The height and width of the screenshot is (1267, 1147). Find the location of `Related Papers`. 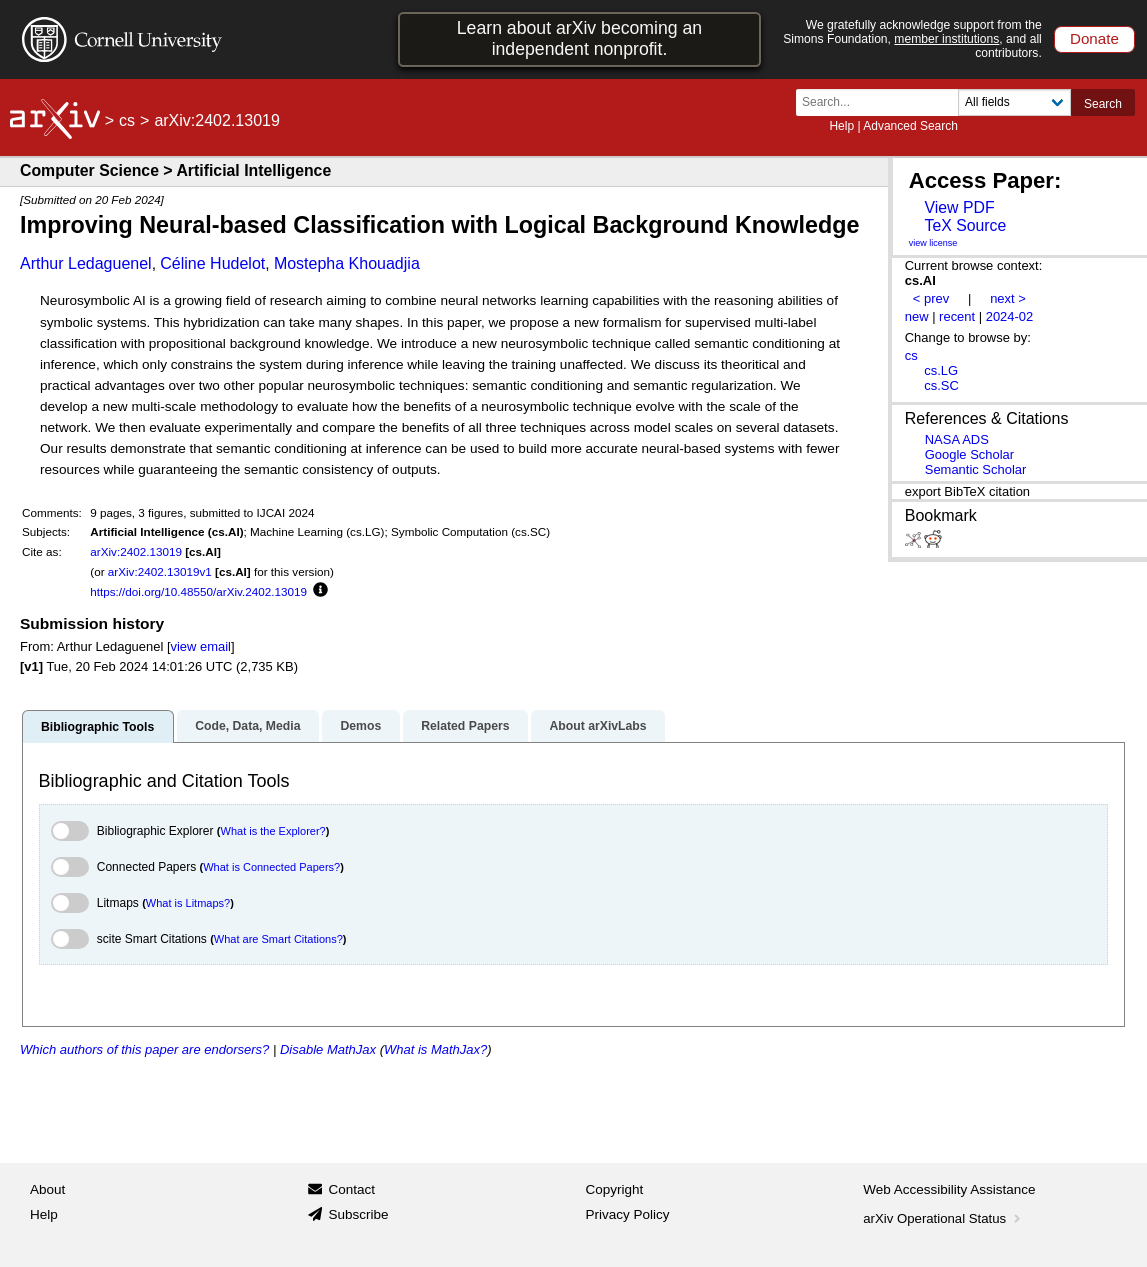

Related Papers is located at coordinates (465, 726).